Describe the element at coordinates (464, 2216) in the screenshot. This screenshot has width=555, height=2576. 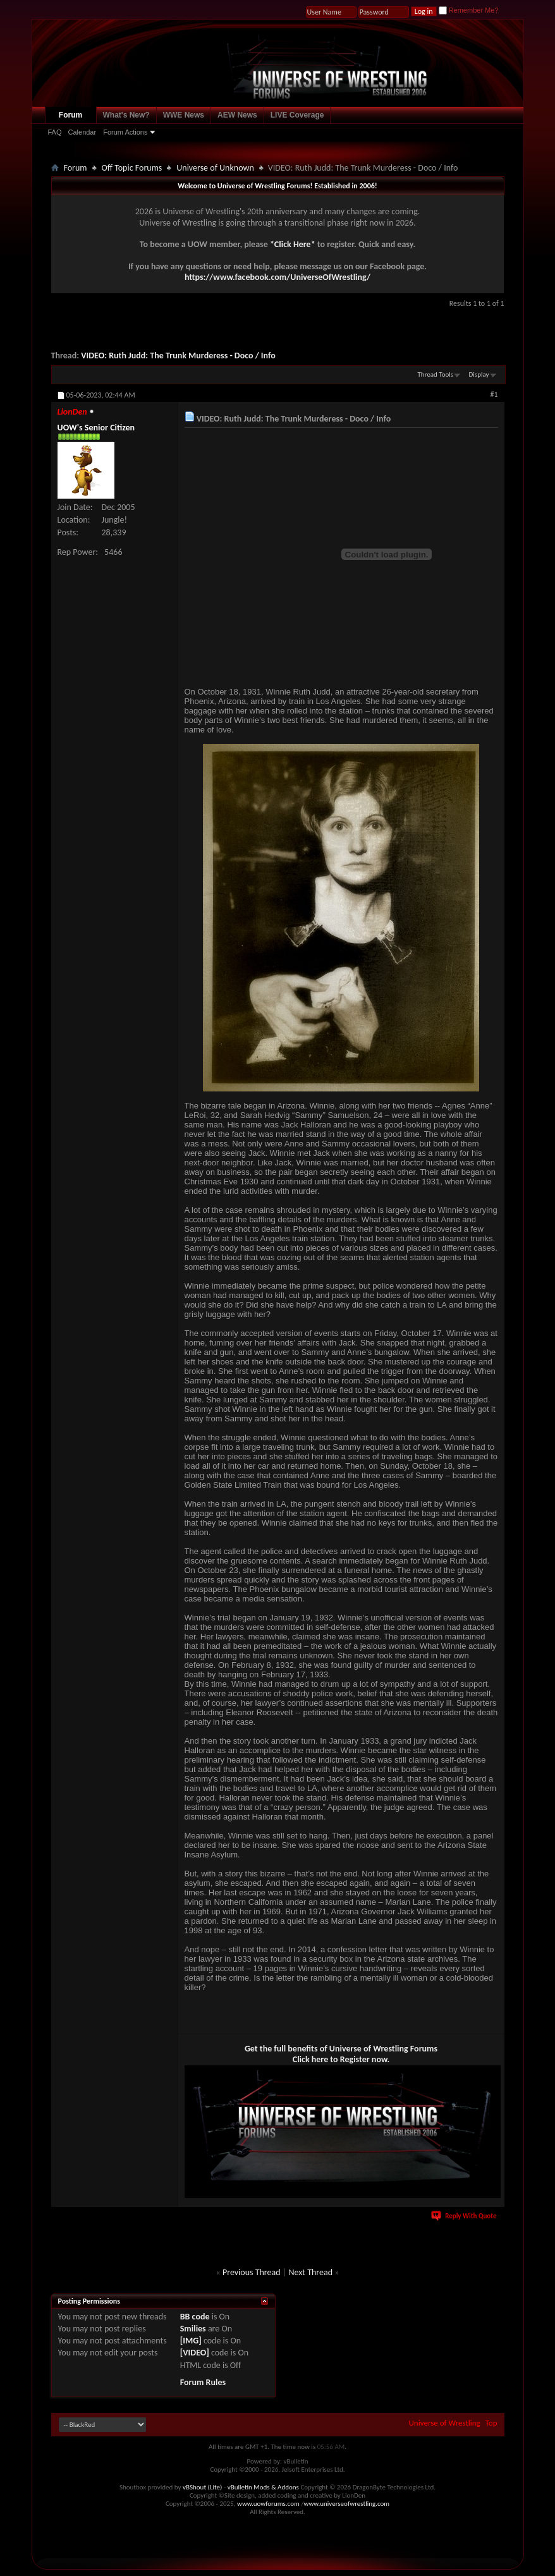
I see `Reply With Quote` at that location.